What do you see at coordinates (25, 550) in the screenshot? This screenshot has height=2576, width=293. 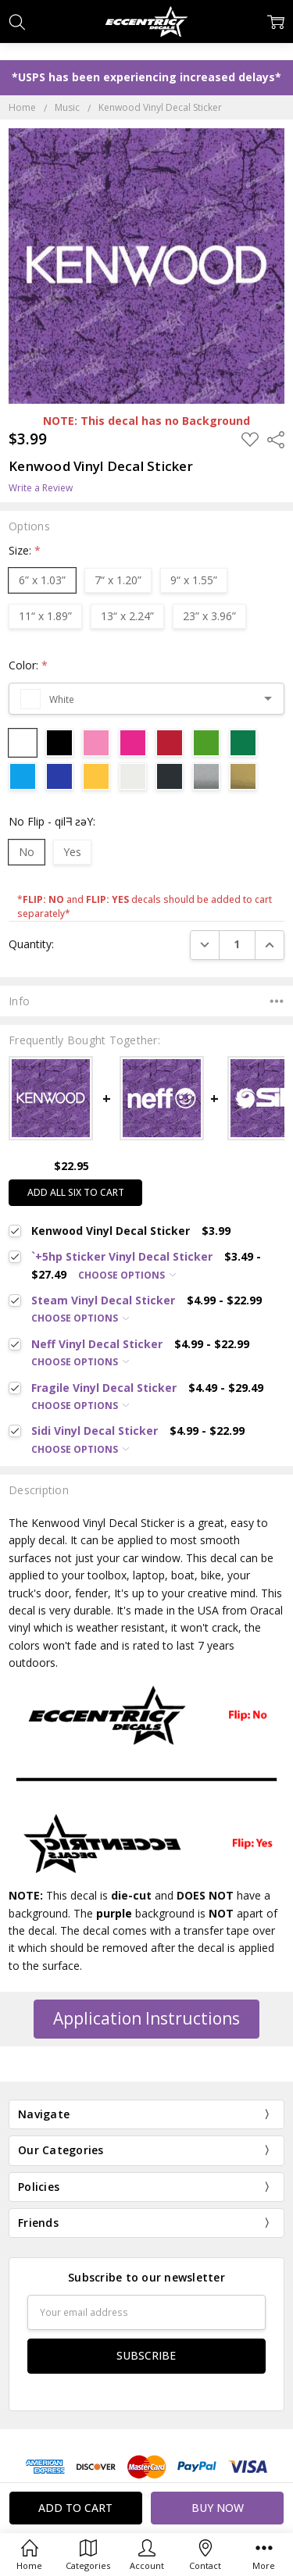 I see `Size:` at bounding box center [25, 550].